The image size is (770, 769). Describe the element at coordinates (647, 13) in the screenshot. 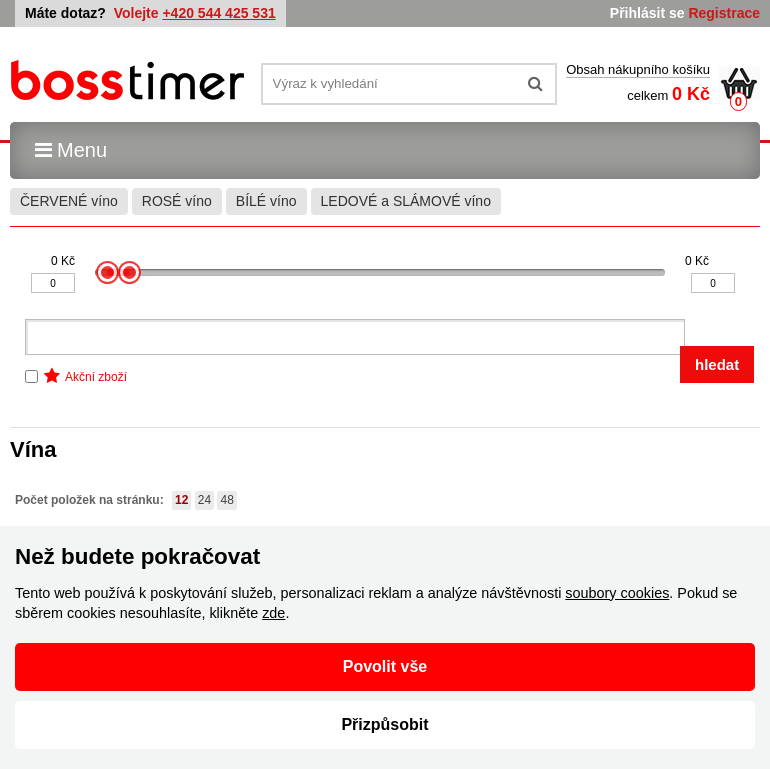

I see `Přihlásit se` at that location.